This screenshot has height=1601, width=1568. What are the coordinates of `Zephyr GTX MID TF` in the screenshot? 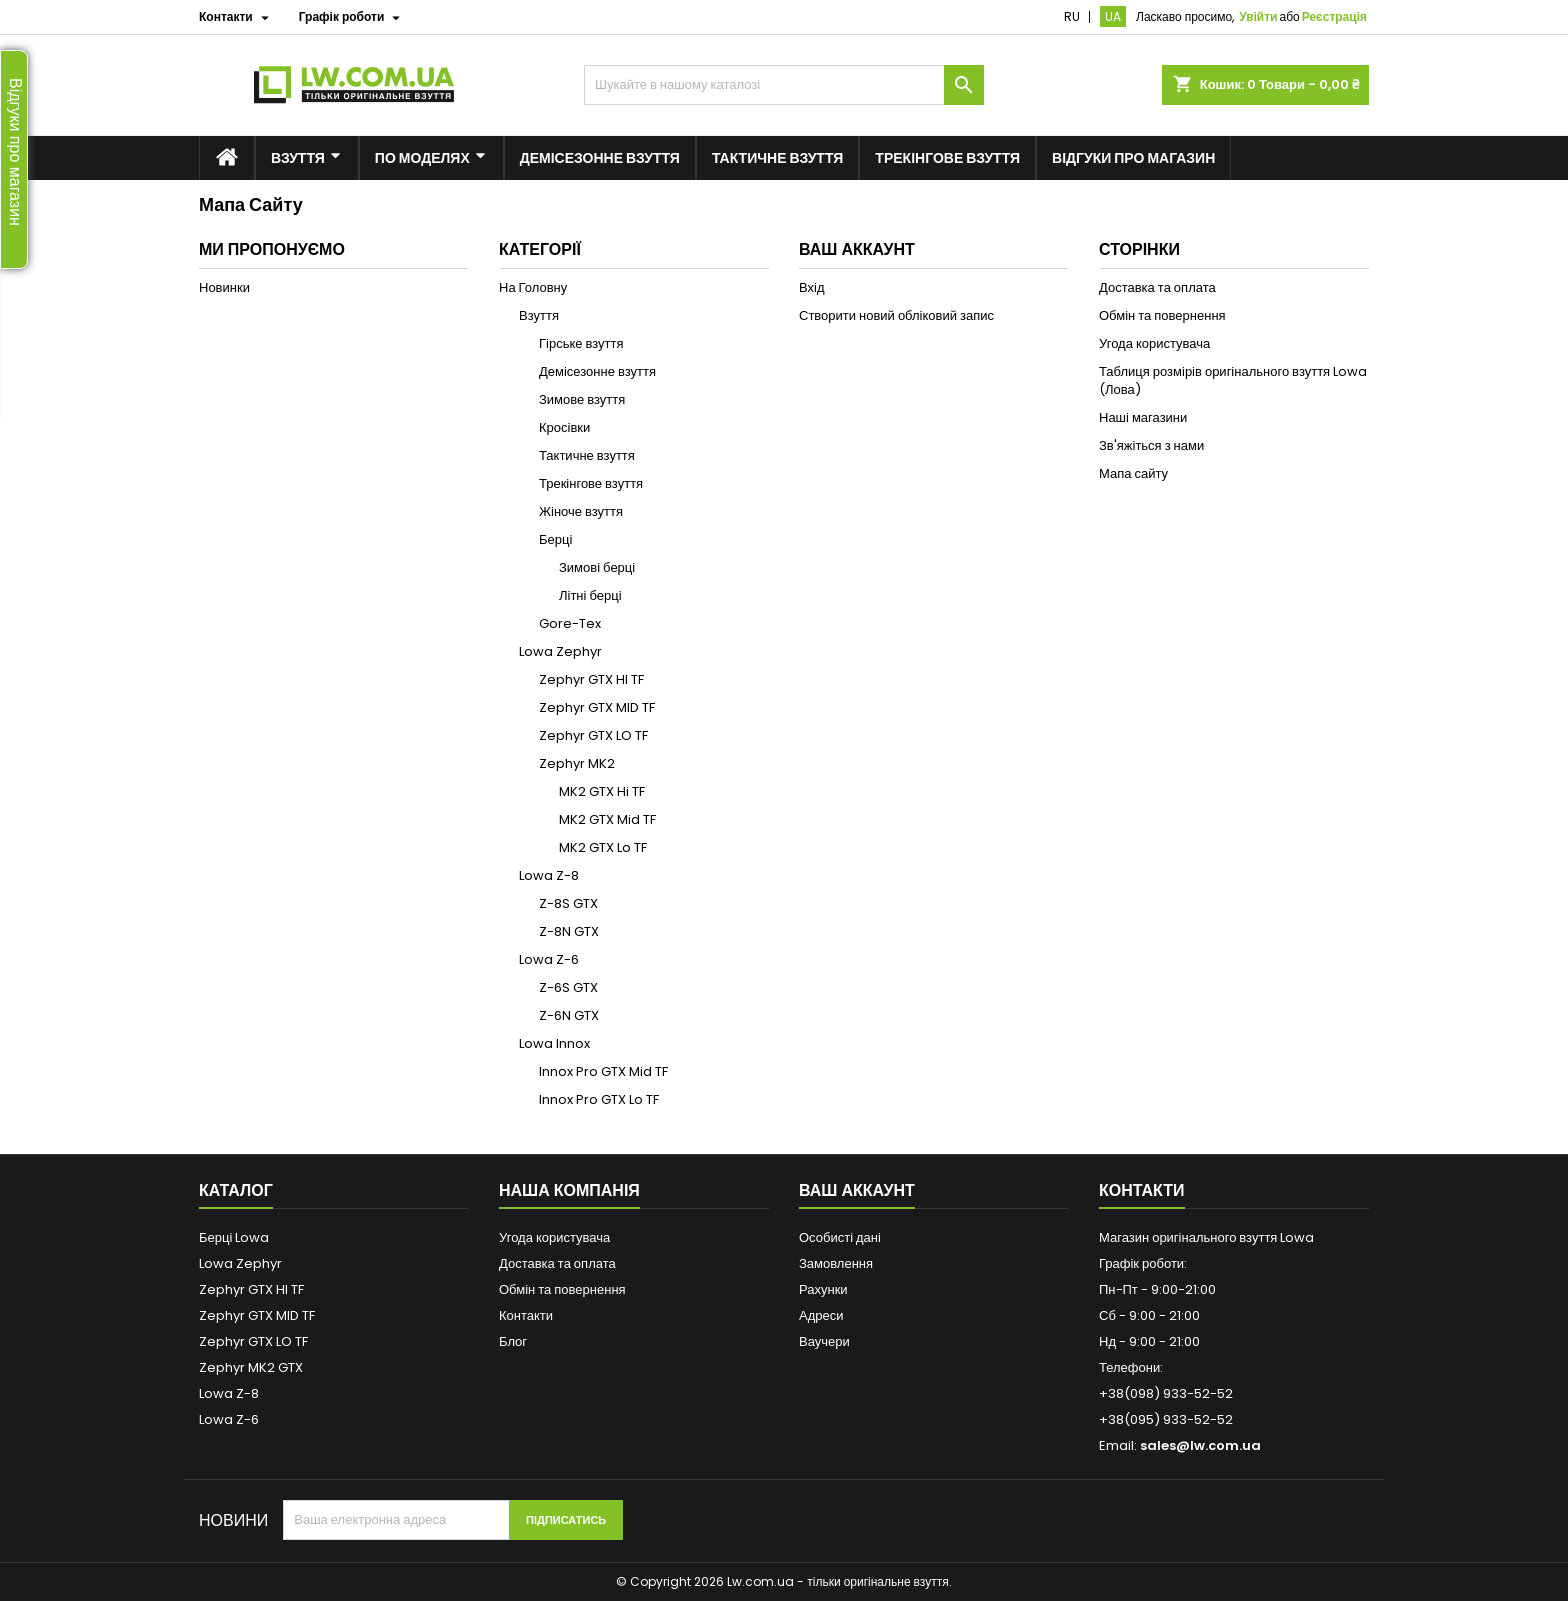 It's located at (597, 707).